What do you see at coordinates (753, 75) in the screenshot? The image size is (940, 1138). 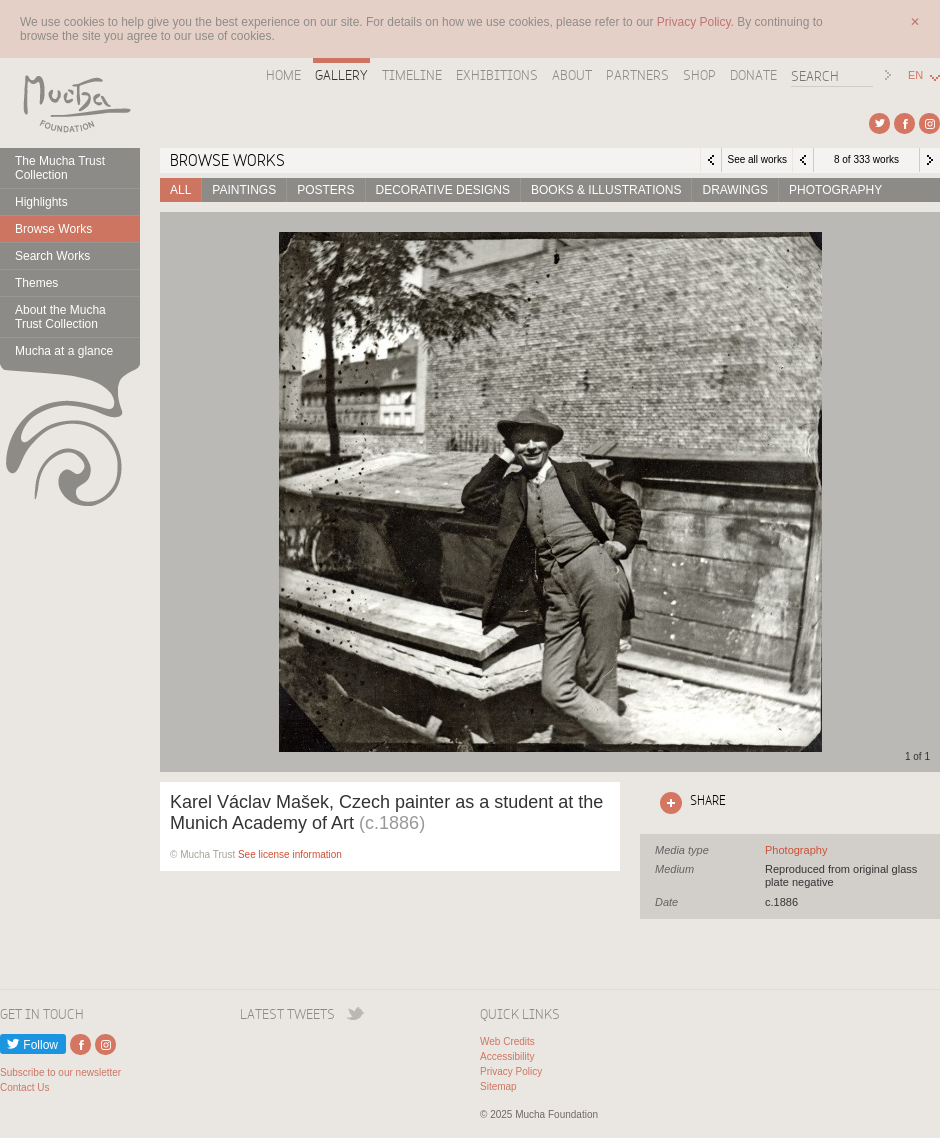 I see `Donate` at bounding box center [753, 75].